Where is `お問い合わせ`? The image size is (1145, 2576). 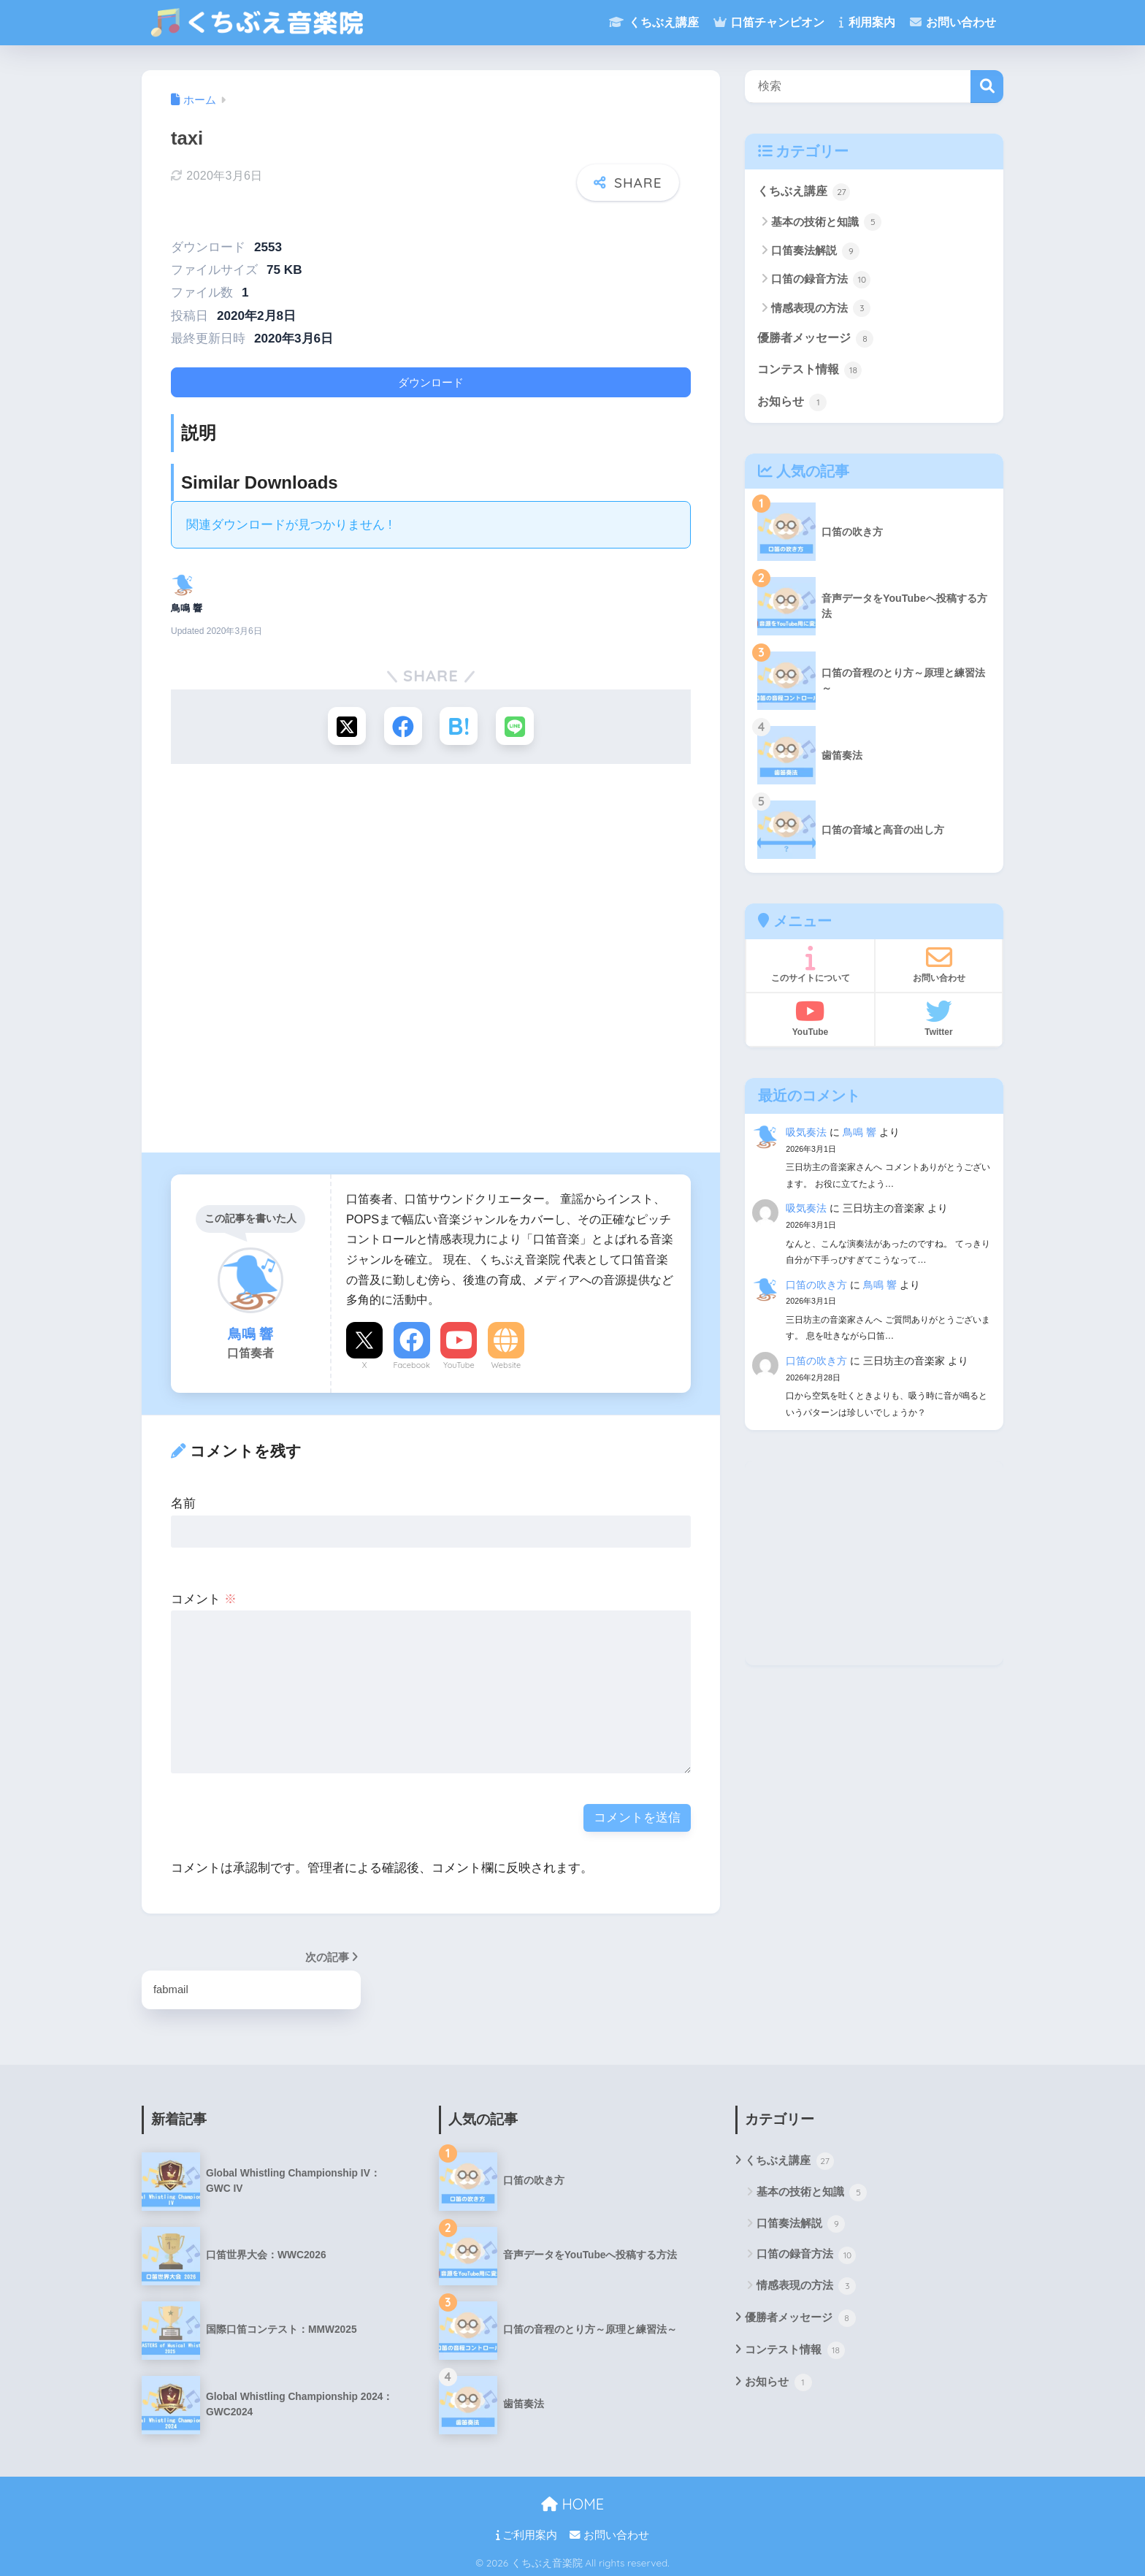 お問い合わせ is located at coordinates (953, 22).